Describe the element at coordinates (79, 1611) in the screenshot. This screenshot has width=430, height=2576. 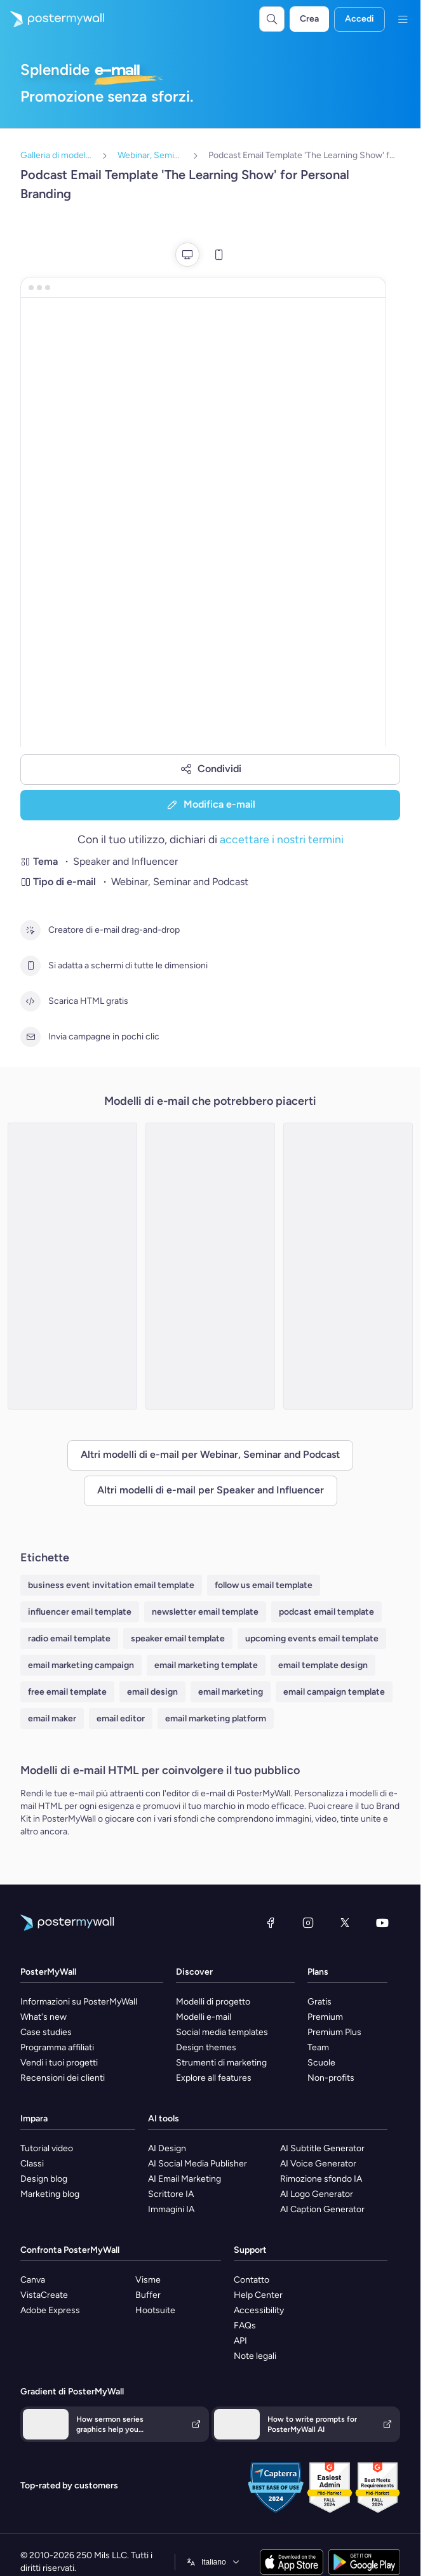
I see `influencer email template` at that location.